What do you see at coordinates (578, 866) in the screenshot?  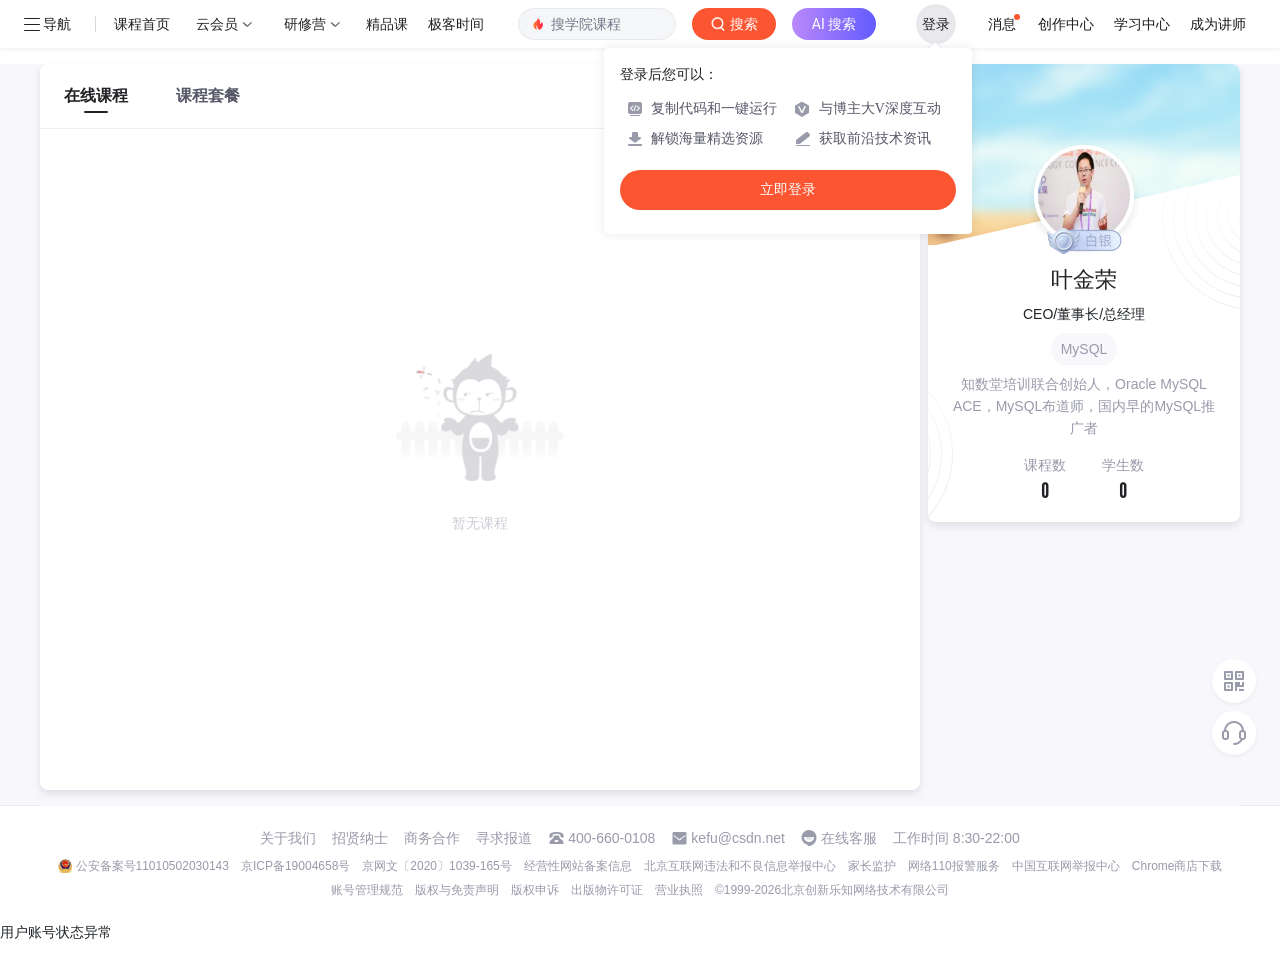 I see `经营性网站备案信息` at bounding box center [578, 866].